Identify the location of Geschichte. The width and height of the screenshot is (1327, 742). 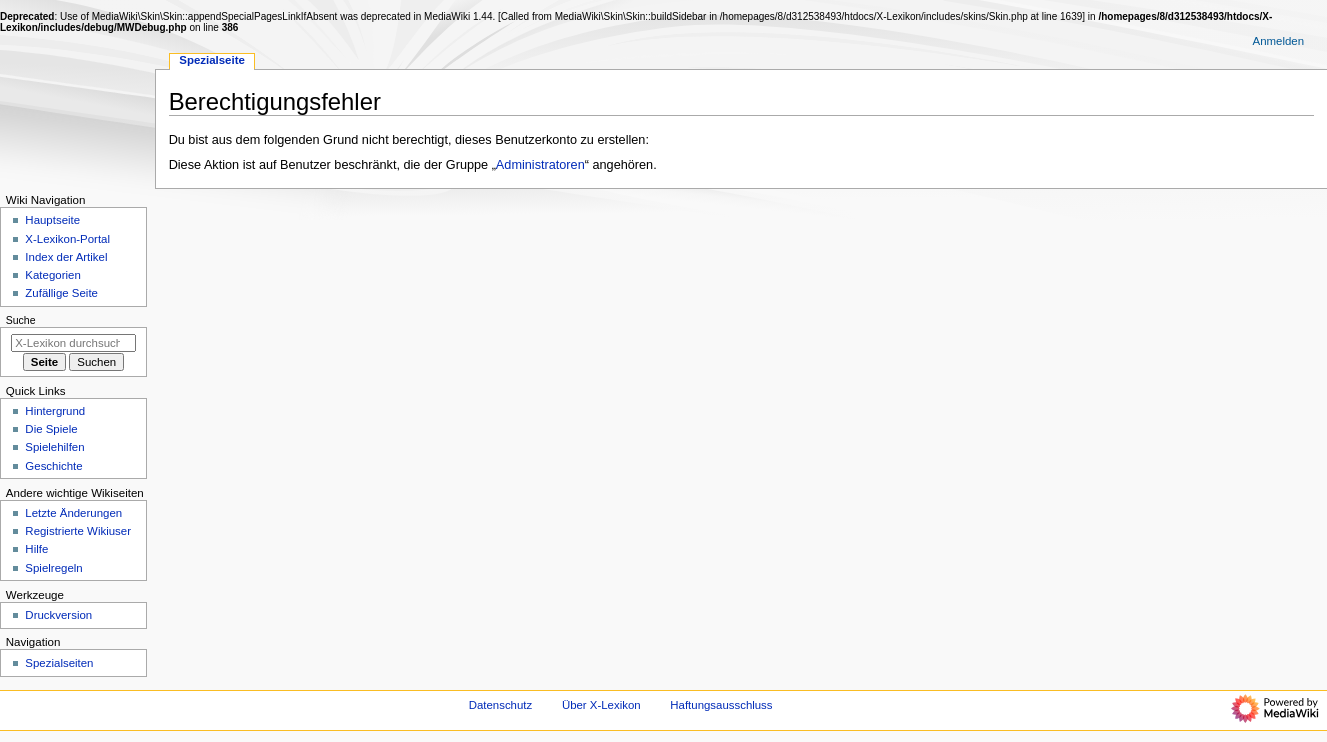
(53, 466).